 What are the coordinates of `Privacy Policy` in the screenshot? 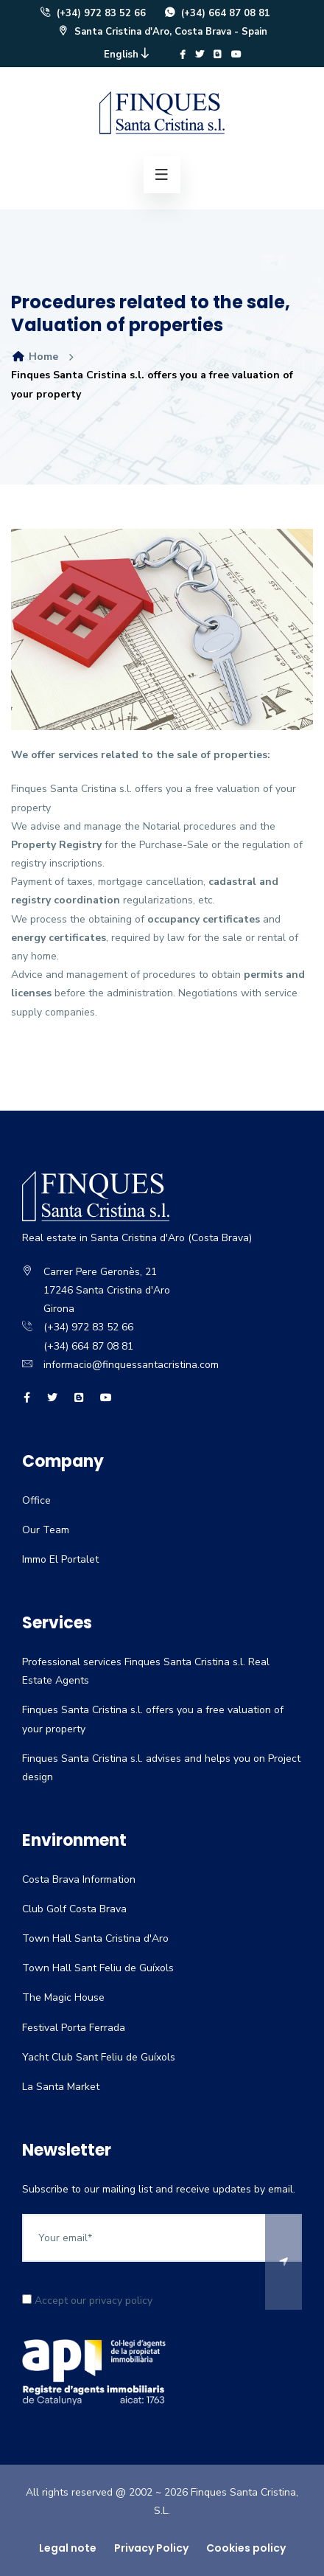 It's located at (151, 2548).